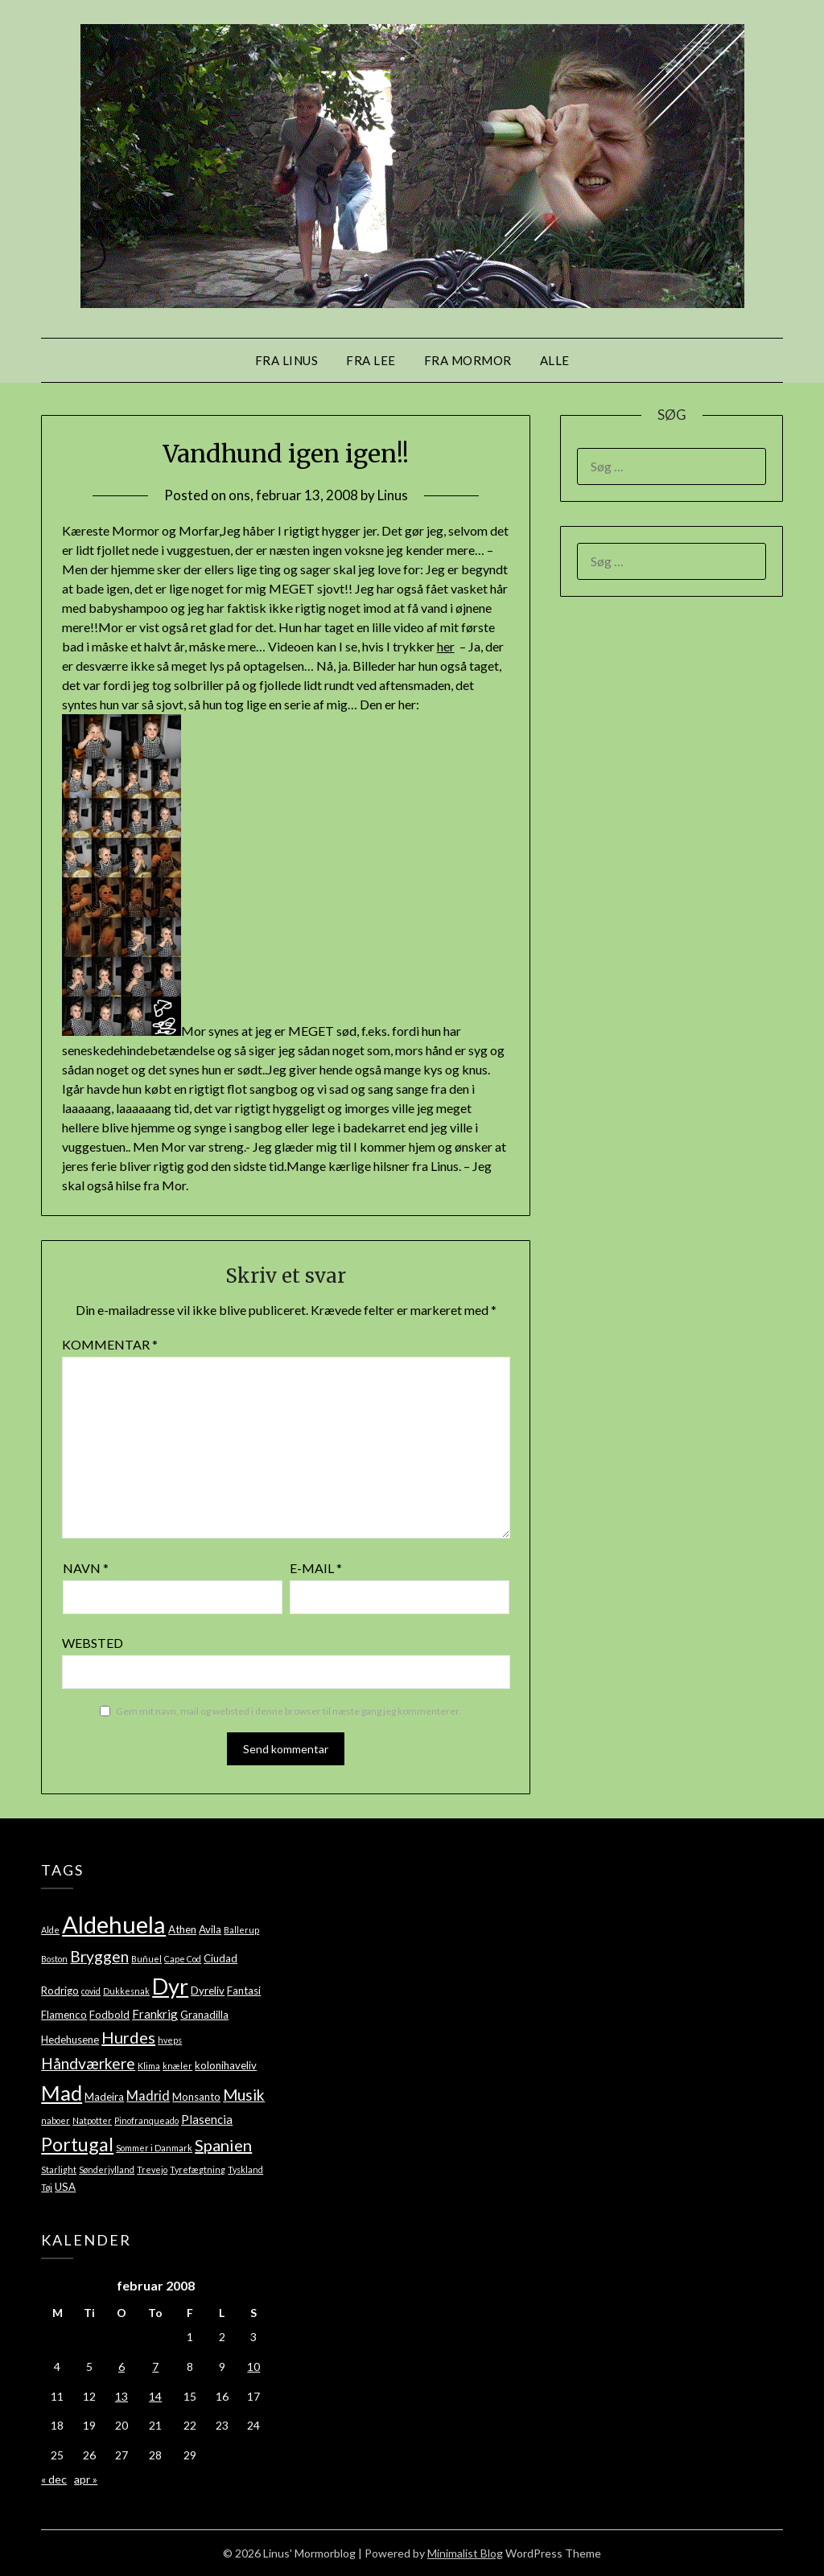  What do you see at coordinates (106, 2169) in the screenshot?
I see `Sønderjylland [Sønderjylland (1 element)]` at bounding box center [106, 2169].